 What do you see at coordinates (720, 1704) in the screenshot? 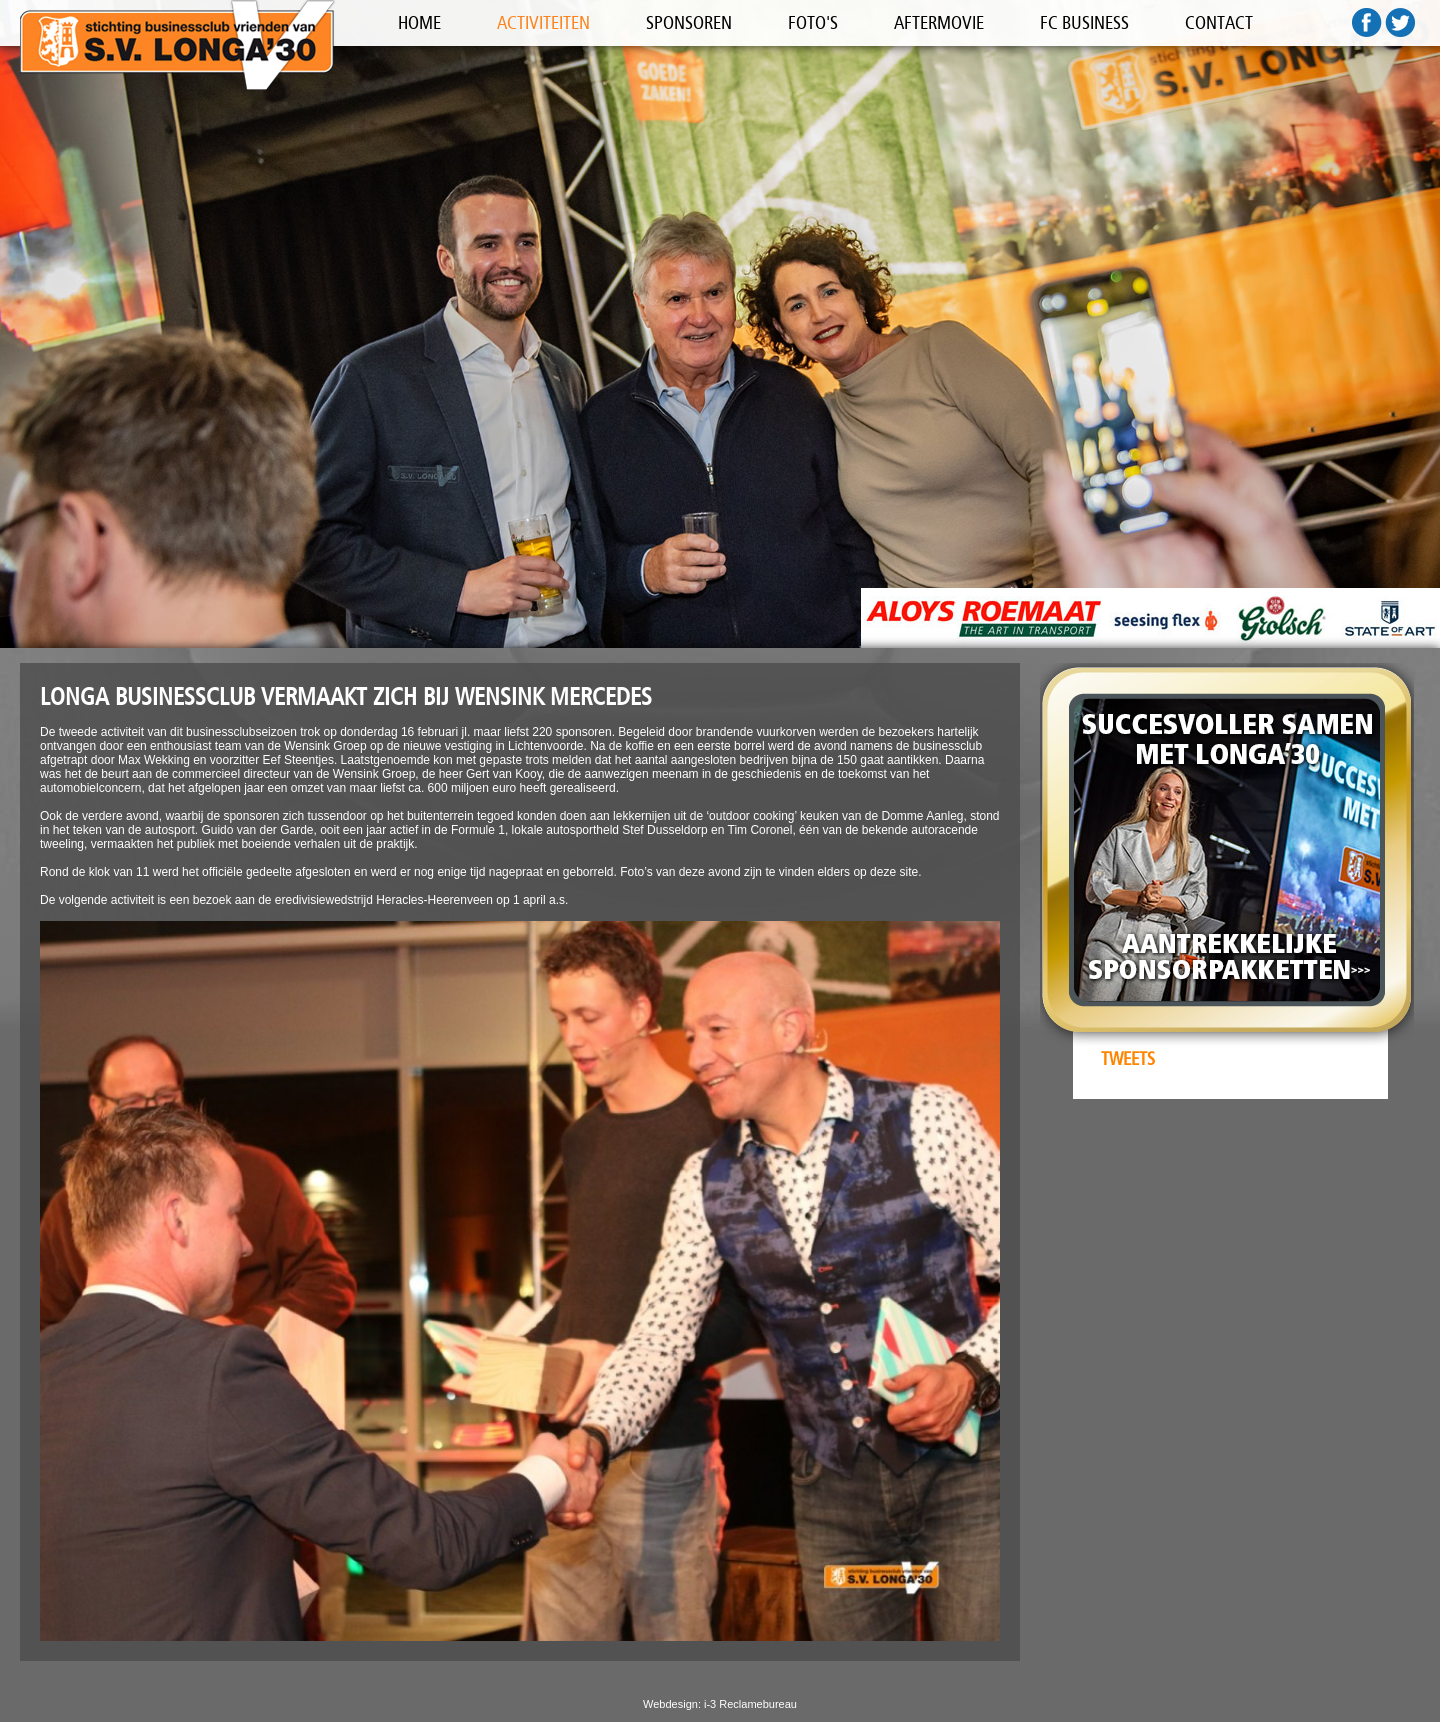
I see `Webdesign: i-3 Reclamebureau` at bounding box center [720, 1704].